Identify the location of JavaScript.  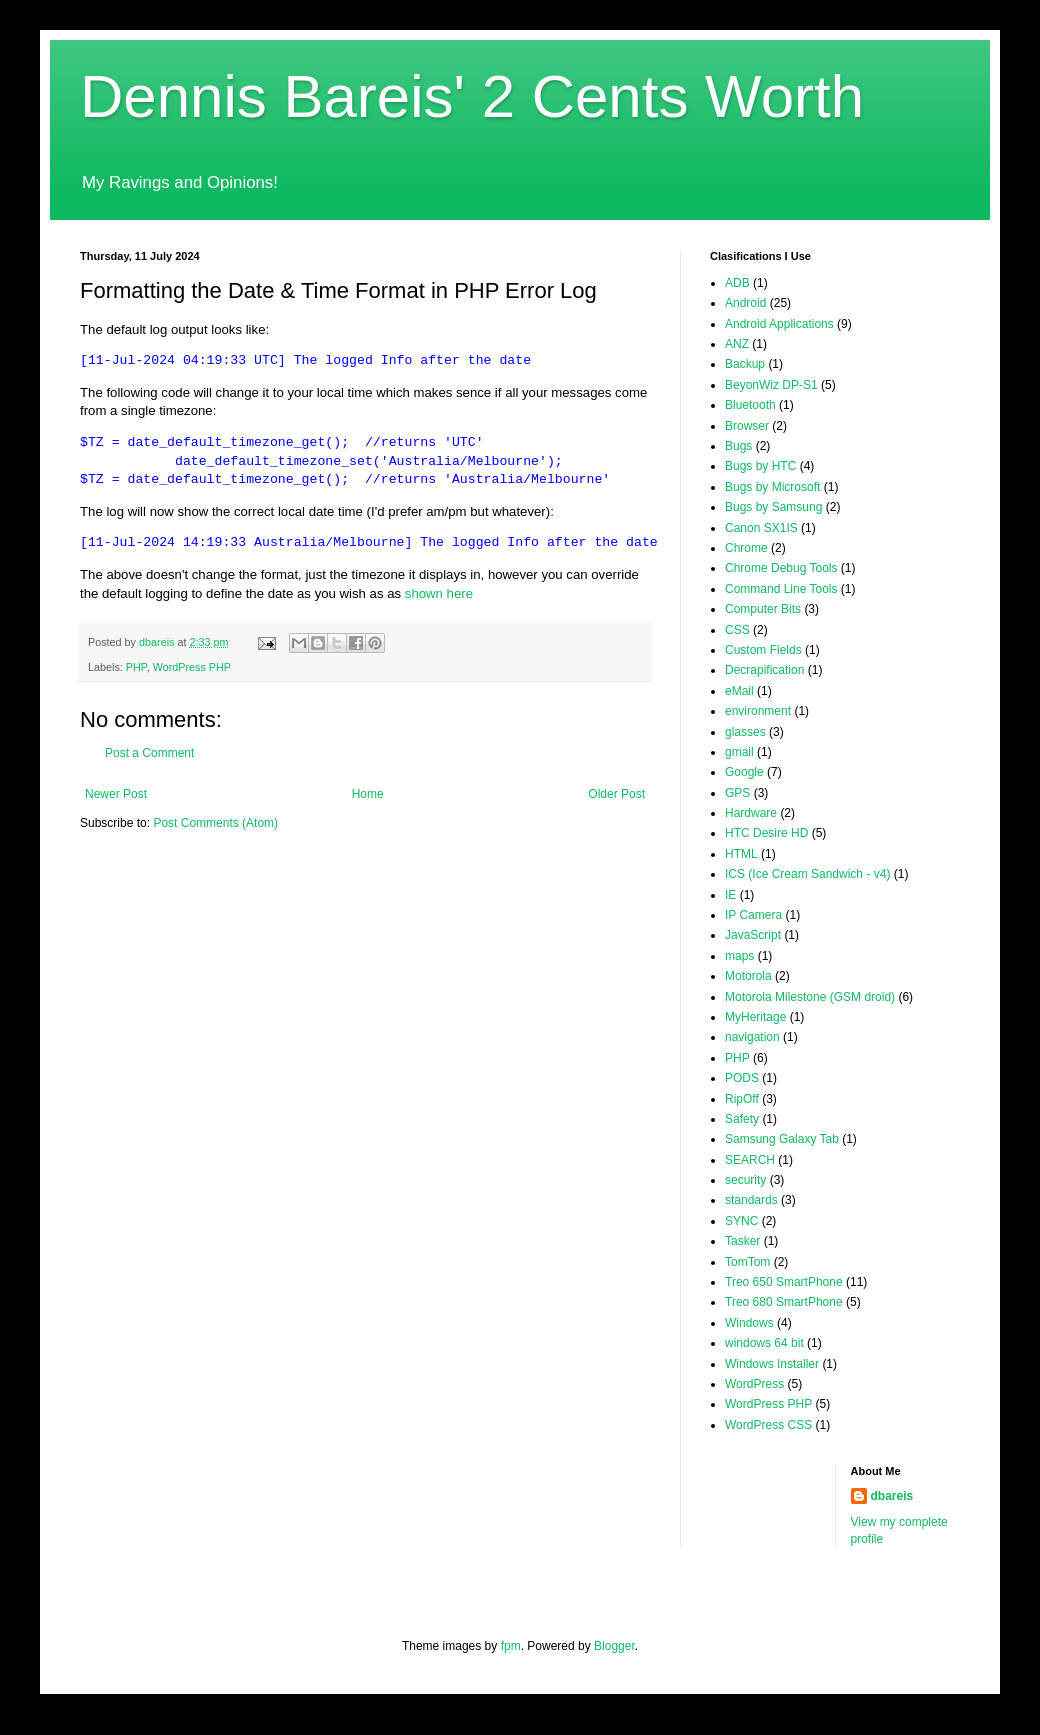
(753, 935).